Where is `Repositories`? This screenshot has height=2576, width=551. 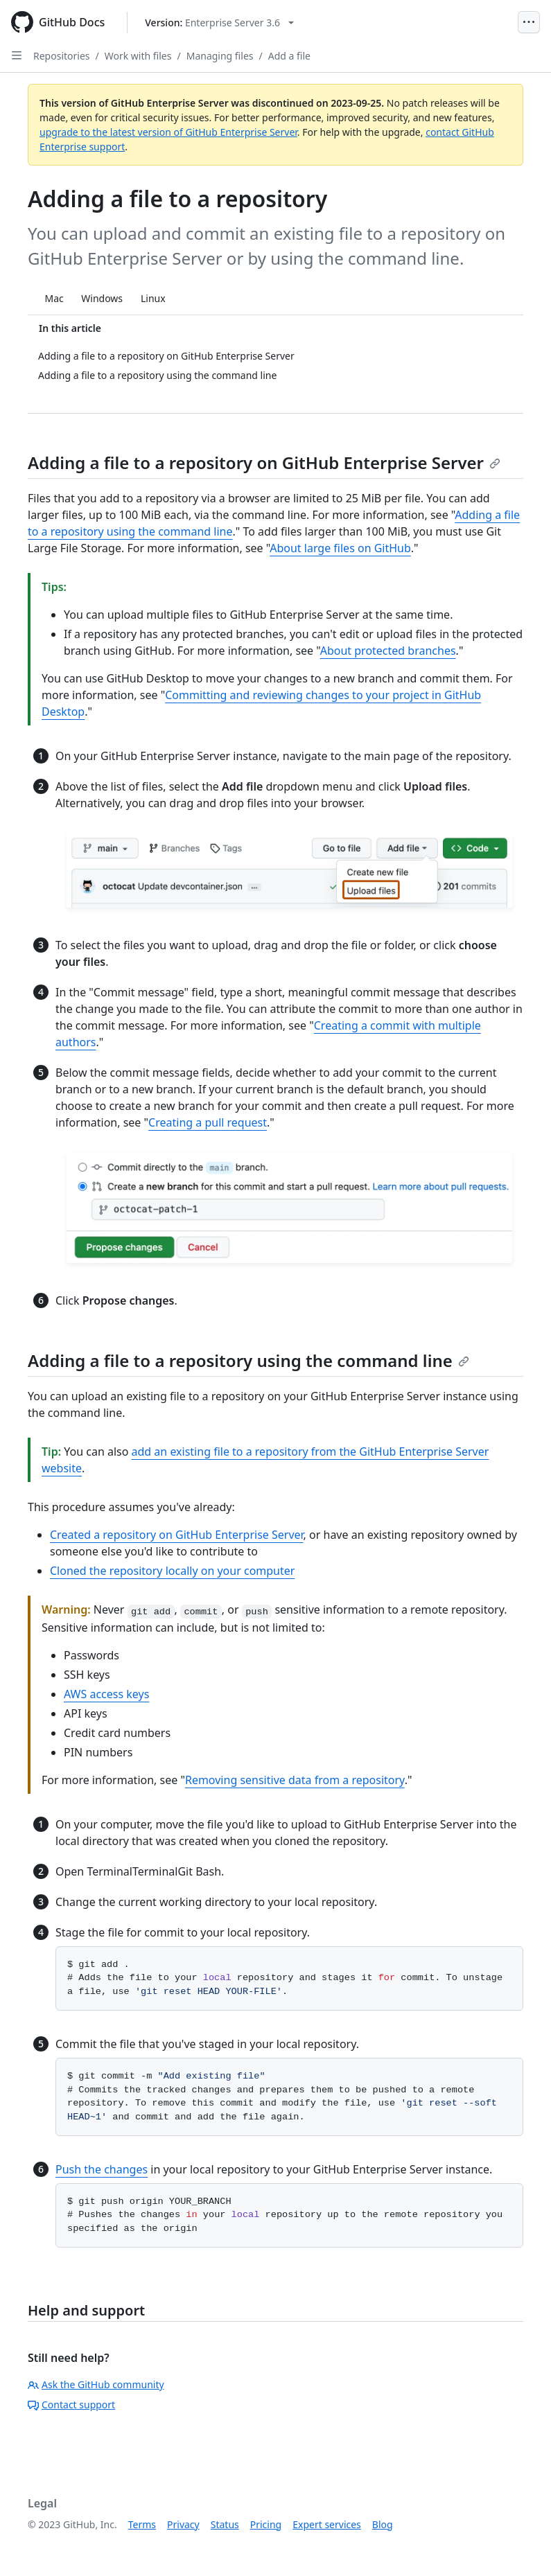
Repositories is located at coordinates (61, 55).